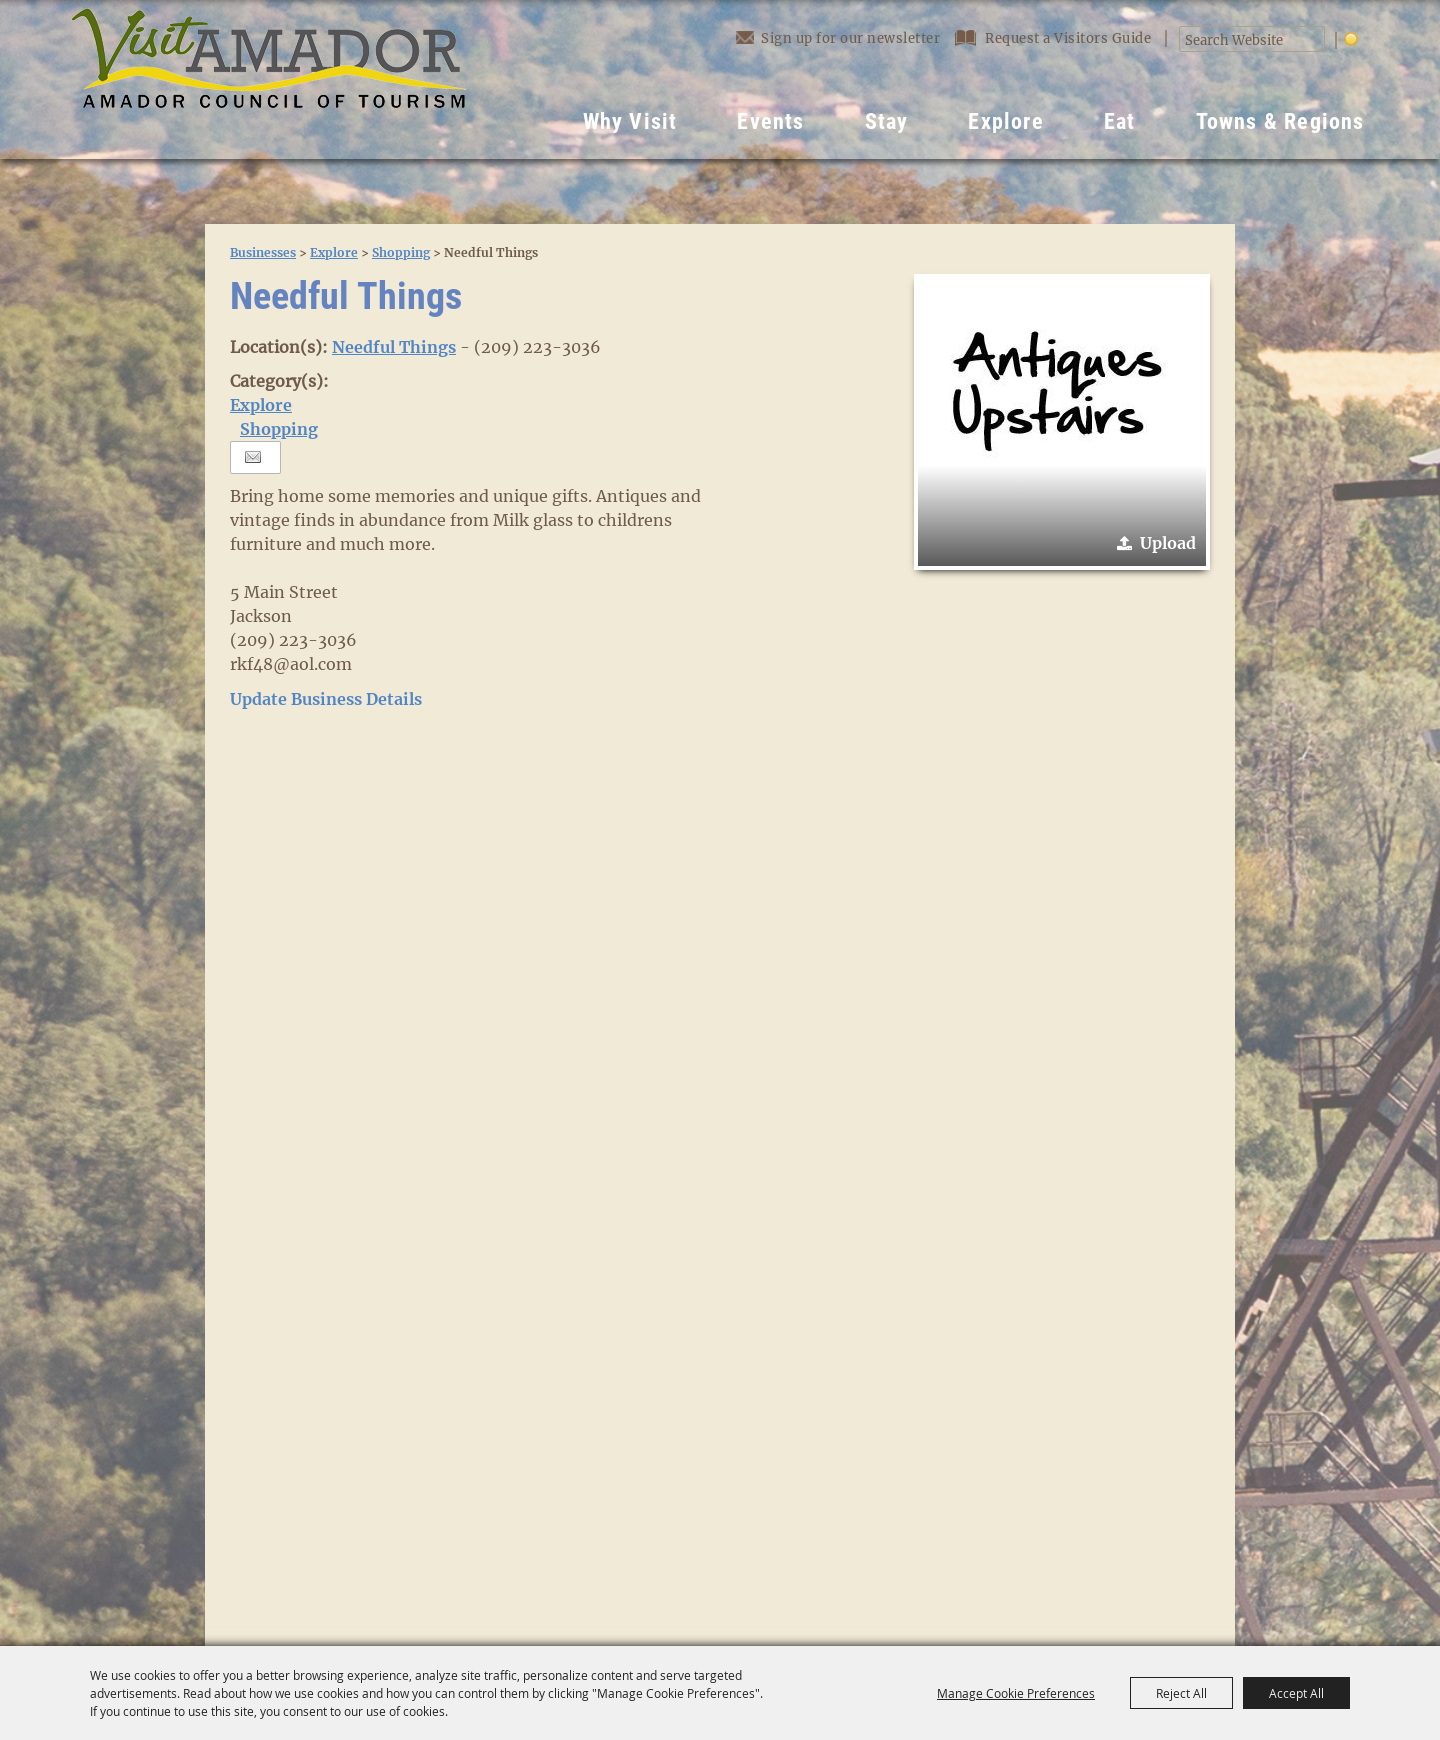 The image size is (1440, 1740). What do you see at coordinates (1120, 121) in the screenshot?
I see `Eat` at bounding box center [1120, 121].